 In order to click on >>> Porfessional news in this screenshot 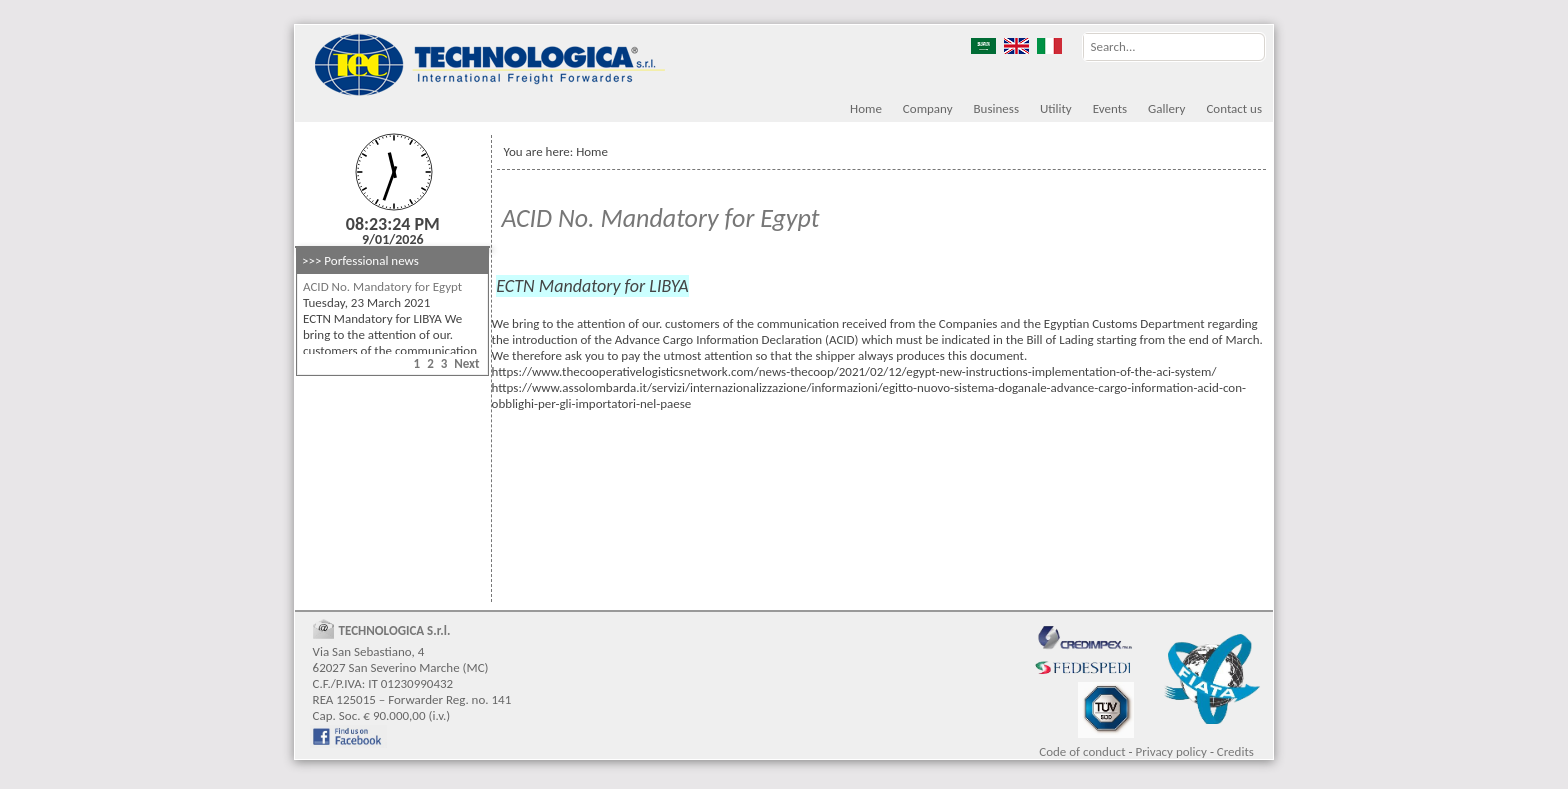, I will do `click(360, 260)`.